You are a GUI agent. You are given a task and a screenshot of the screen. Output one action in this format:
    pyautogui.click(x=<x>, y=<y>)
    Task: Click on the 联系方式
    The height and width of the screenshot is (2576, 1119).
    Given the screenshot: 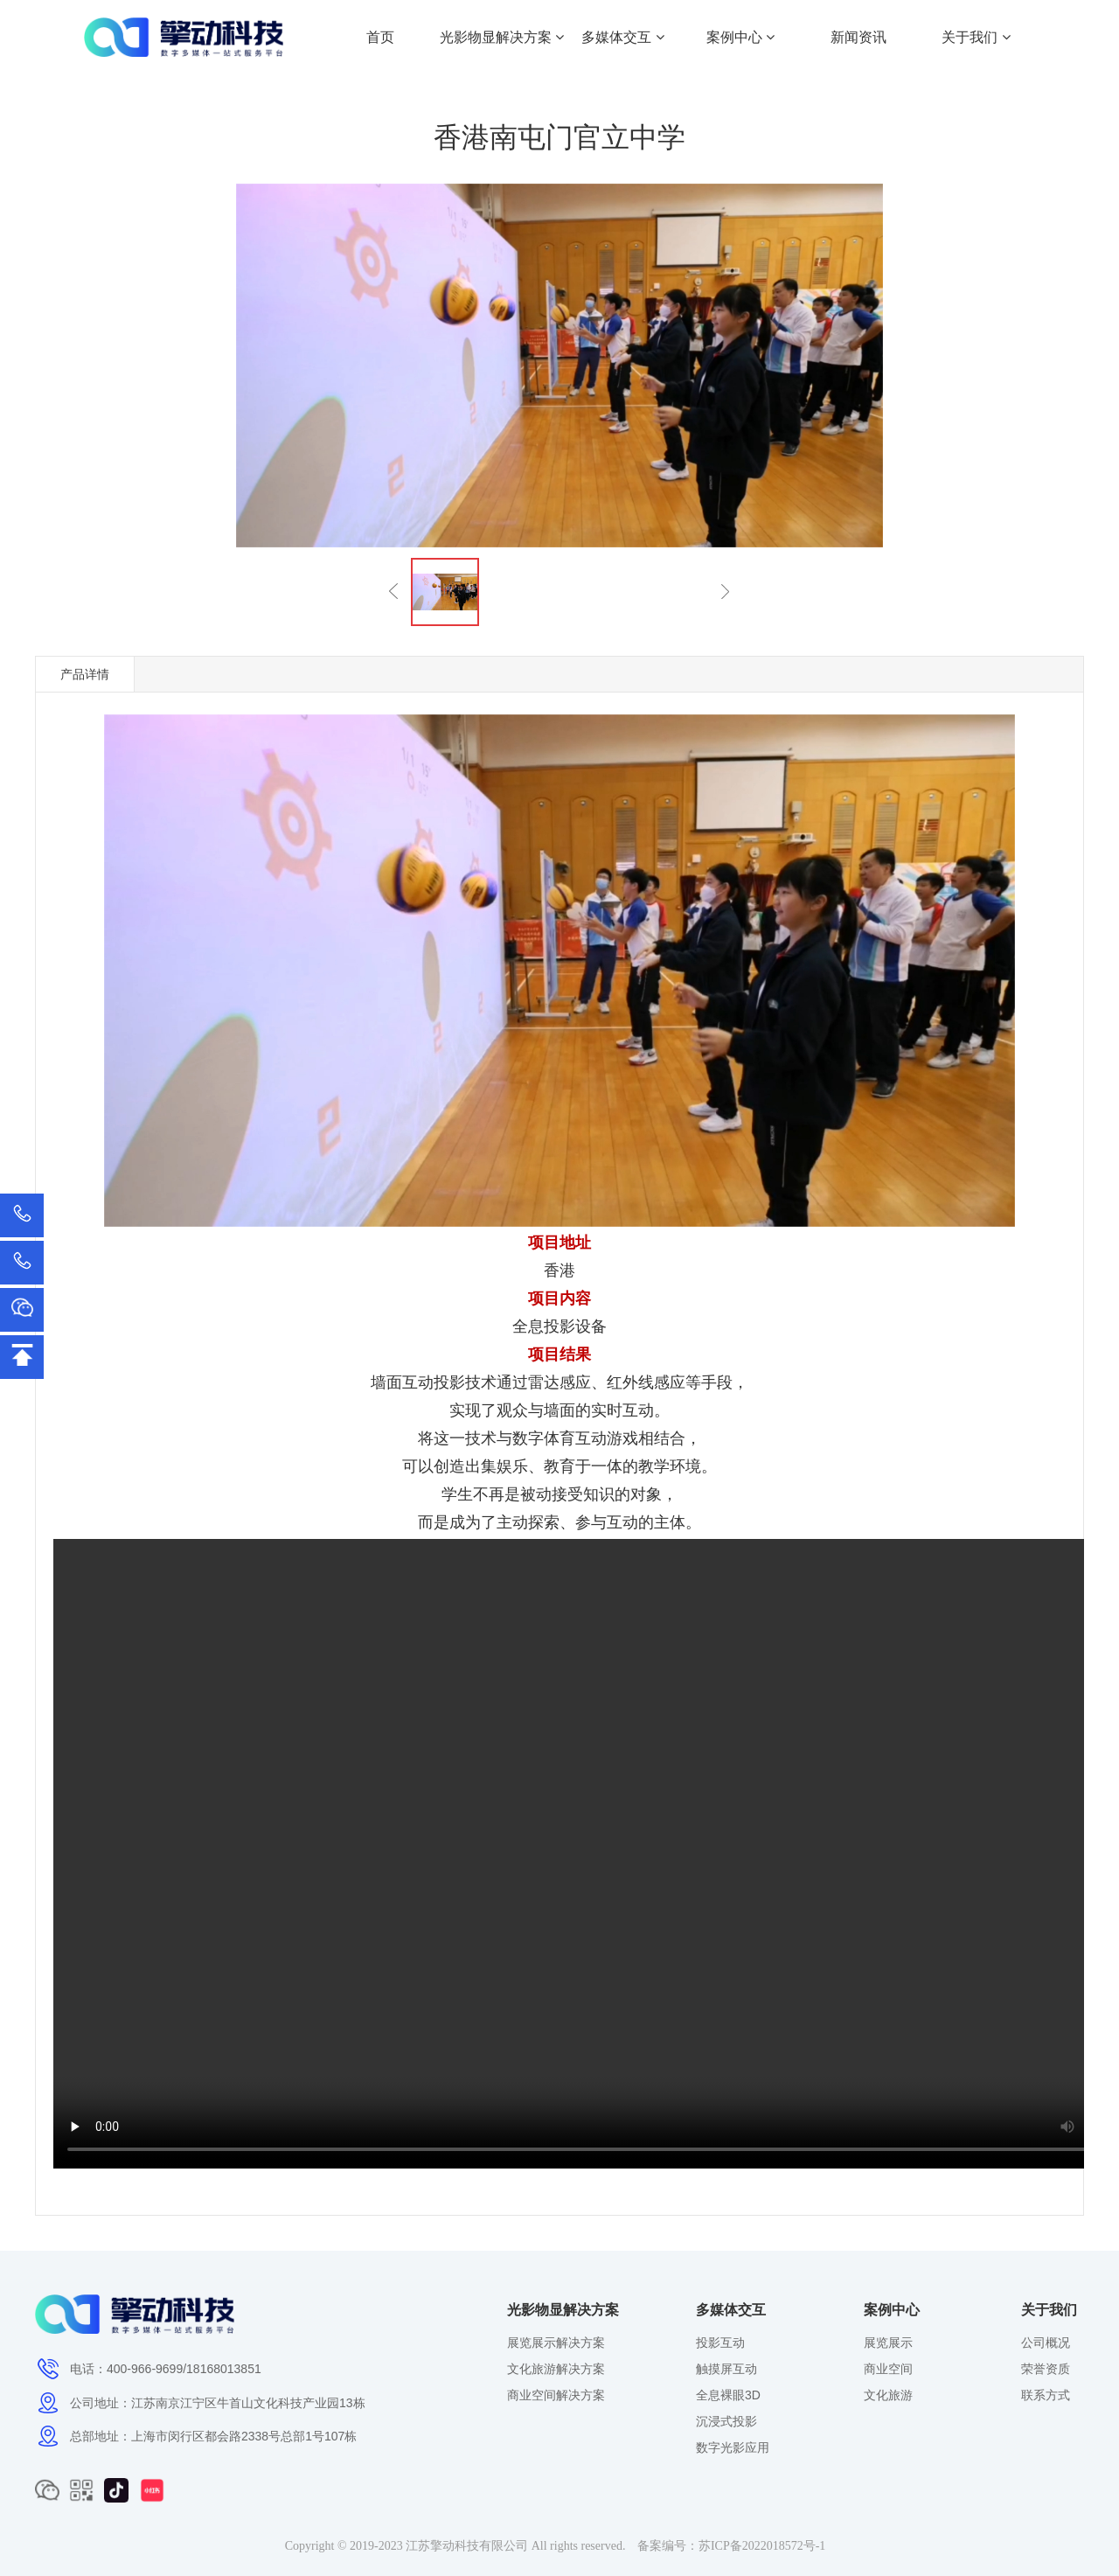 What is the action you would take?
    pyautogui.click(x=1045, y=2395)
    